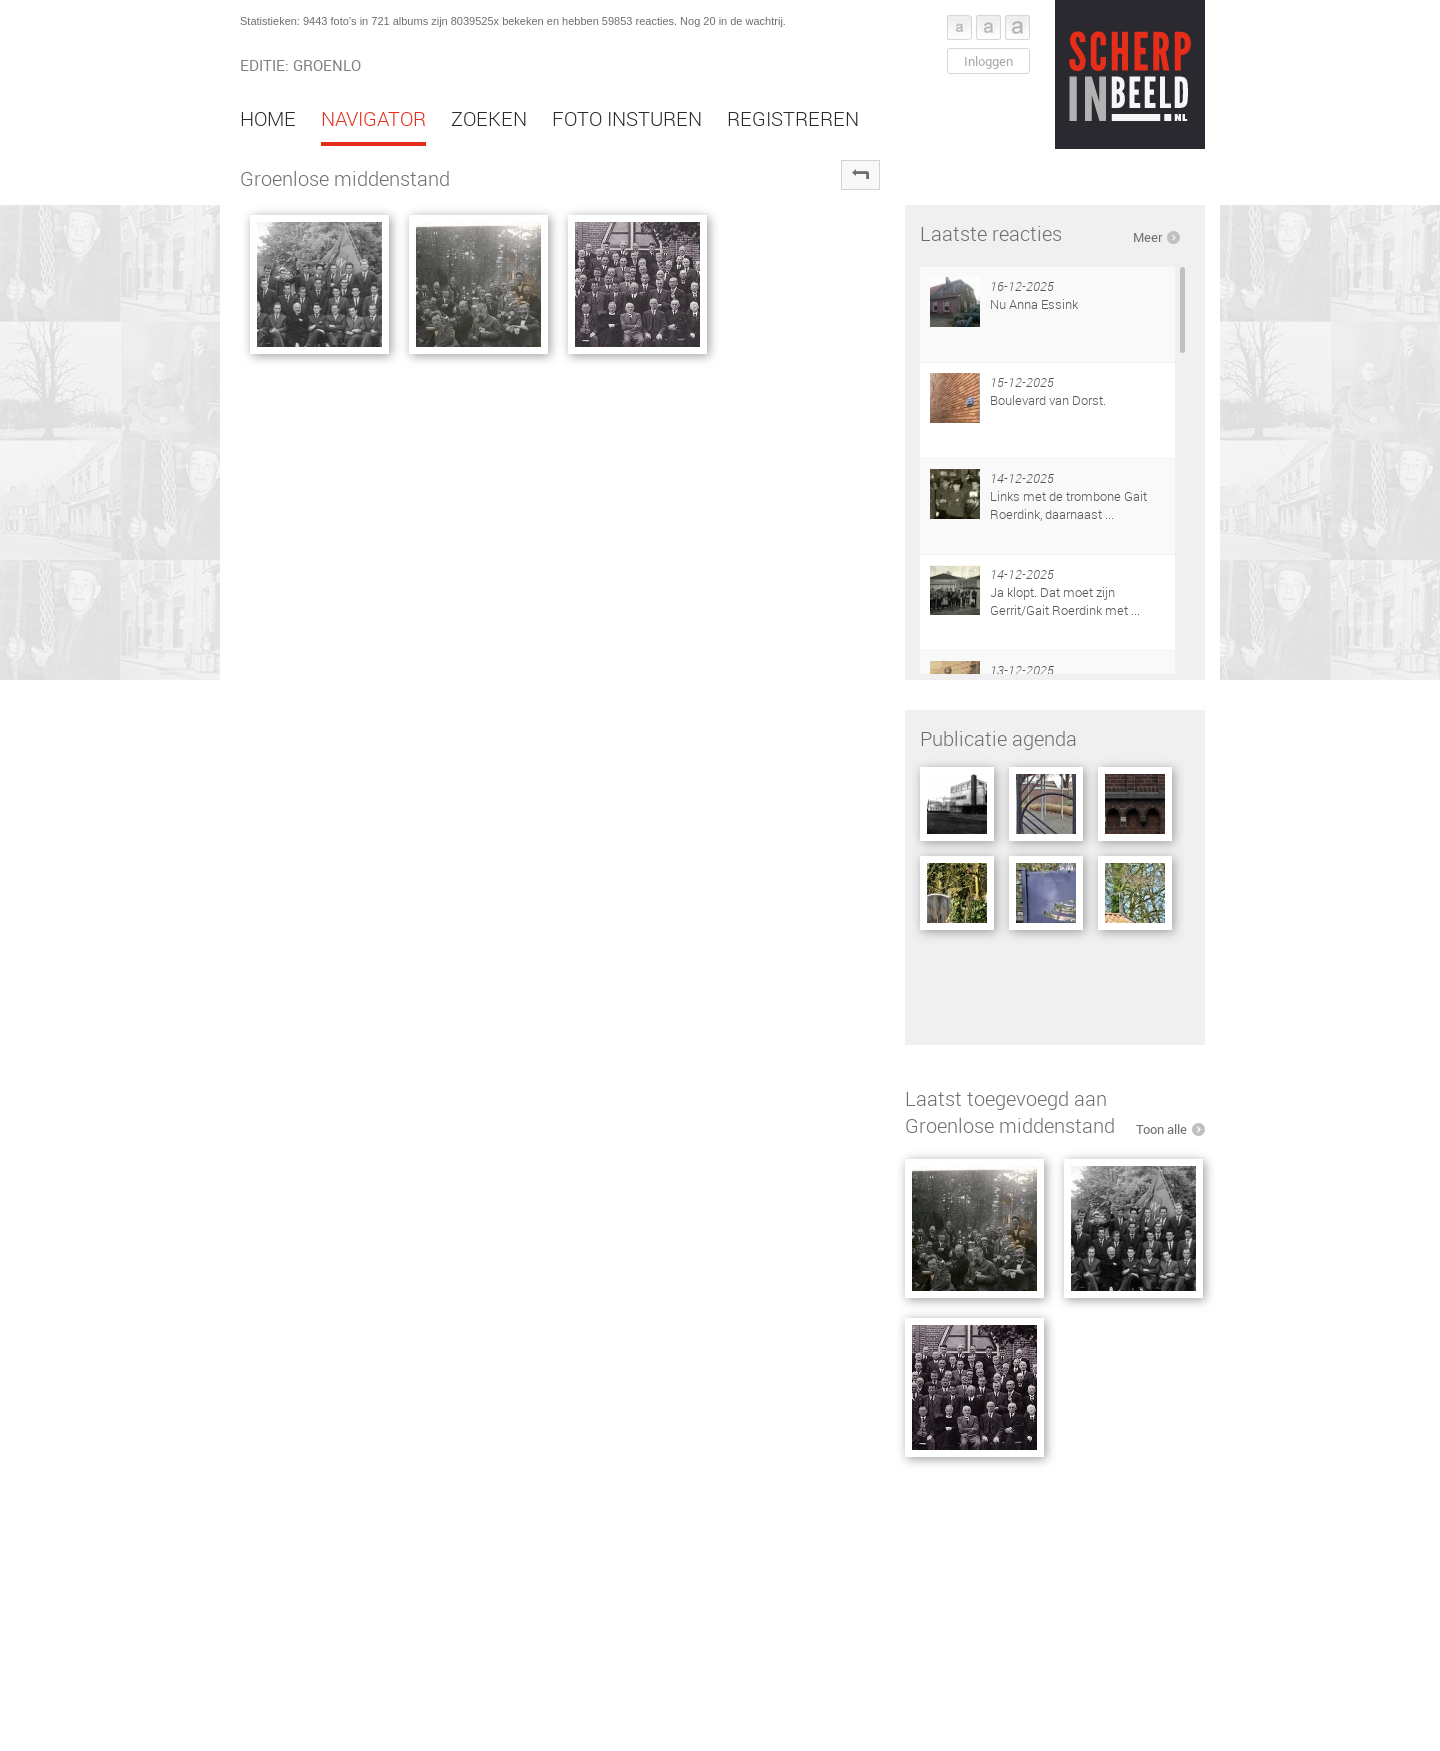  What do you see at coordinates (1048, 400) in the screenshot?
I see `Boulevard van Dorst.` at bounding box center [1048, 400].